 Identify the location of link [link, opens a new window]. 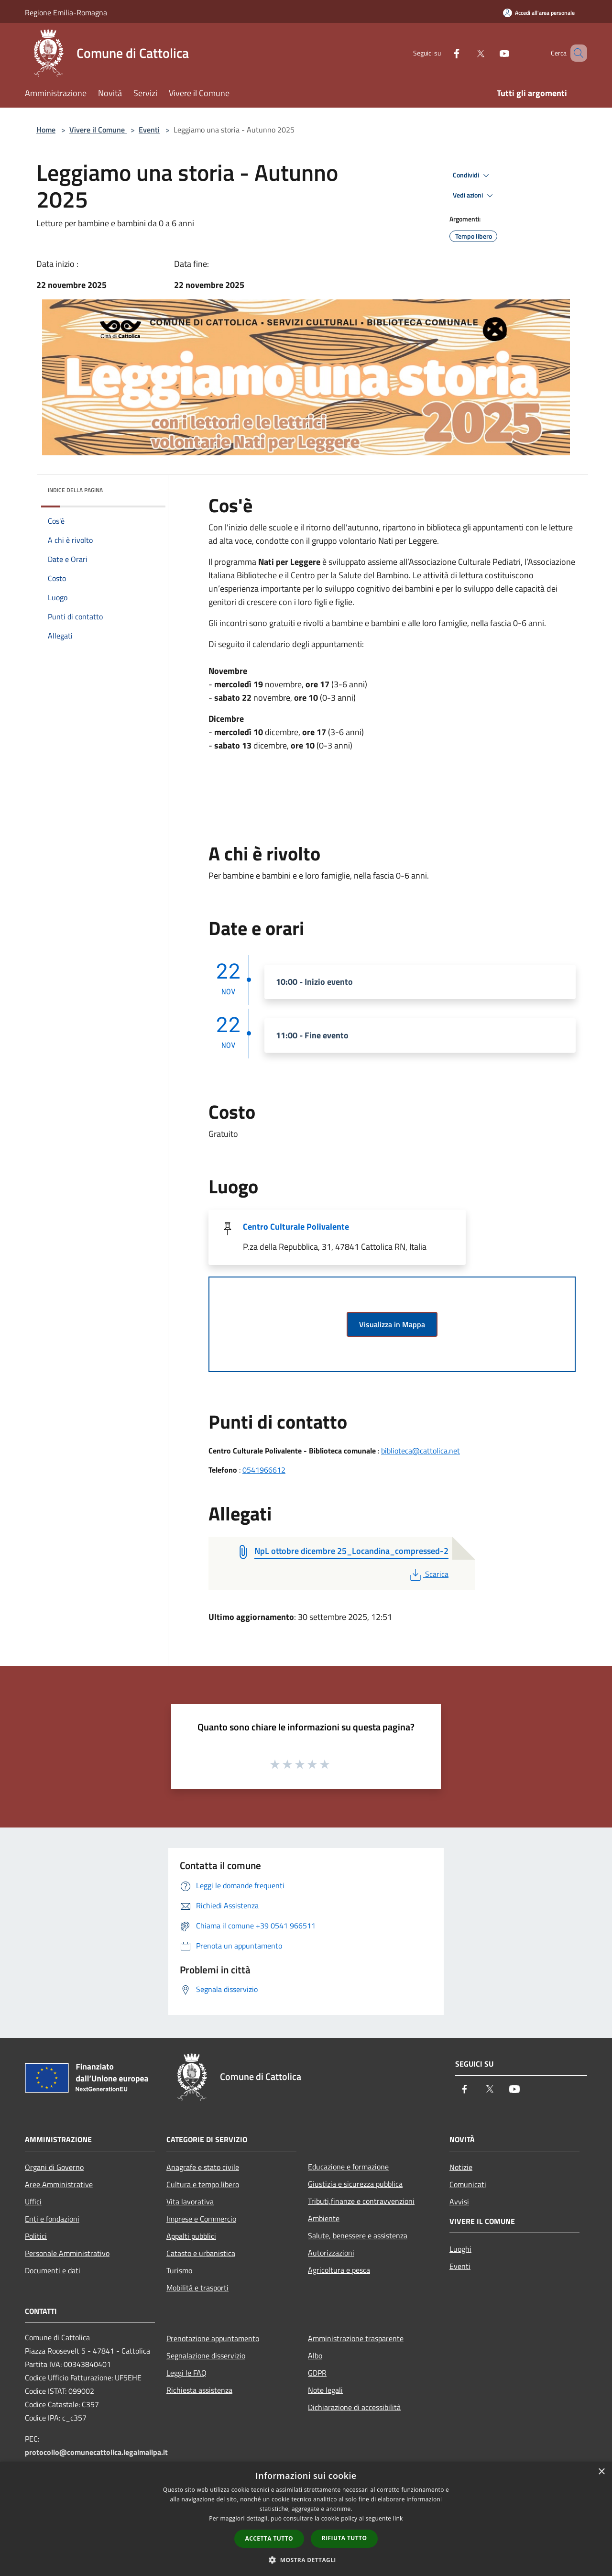
(398, 2518).